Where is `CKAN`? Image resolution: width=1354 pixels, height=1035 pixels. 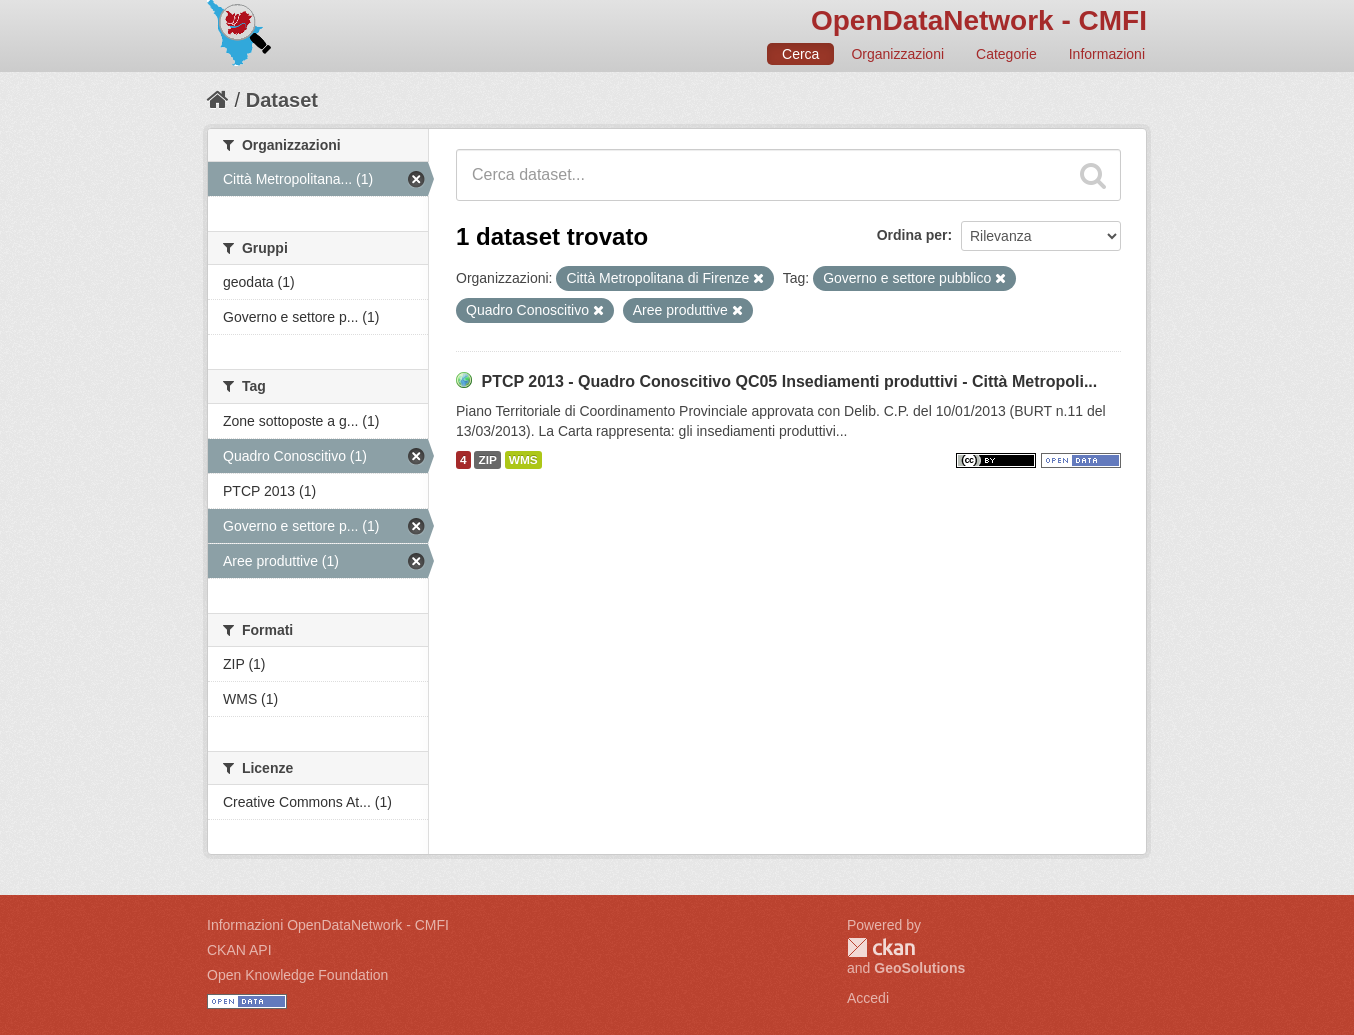
CKAN is located at coordinates (881, 947).